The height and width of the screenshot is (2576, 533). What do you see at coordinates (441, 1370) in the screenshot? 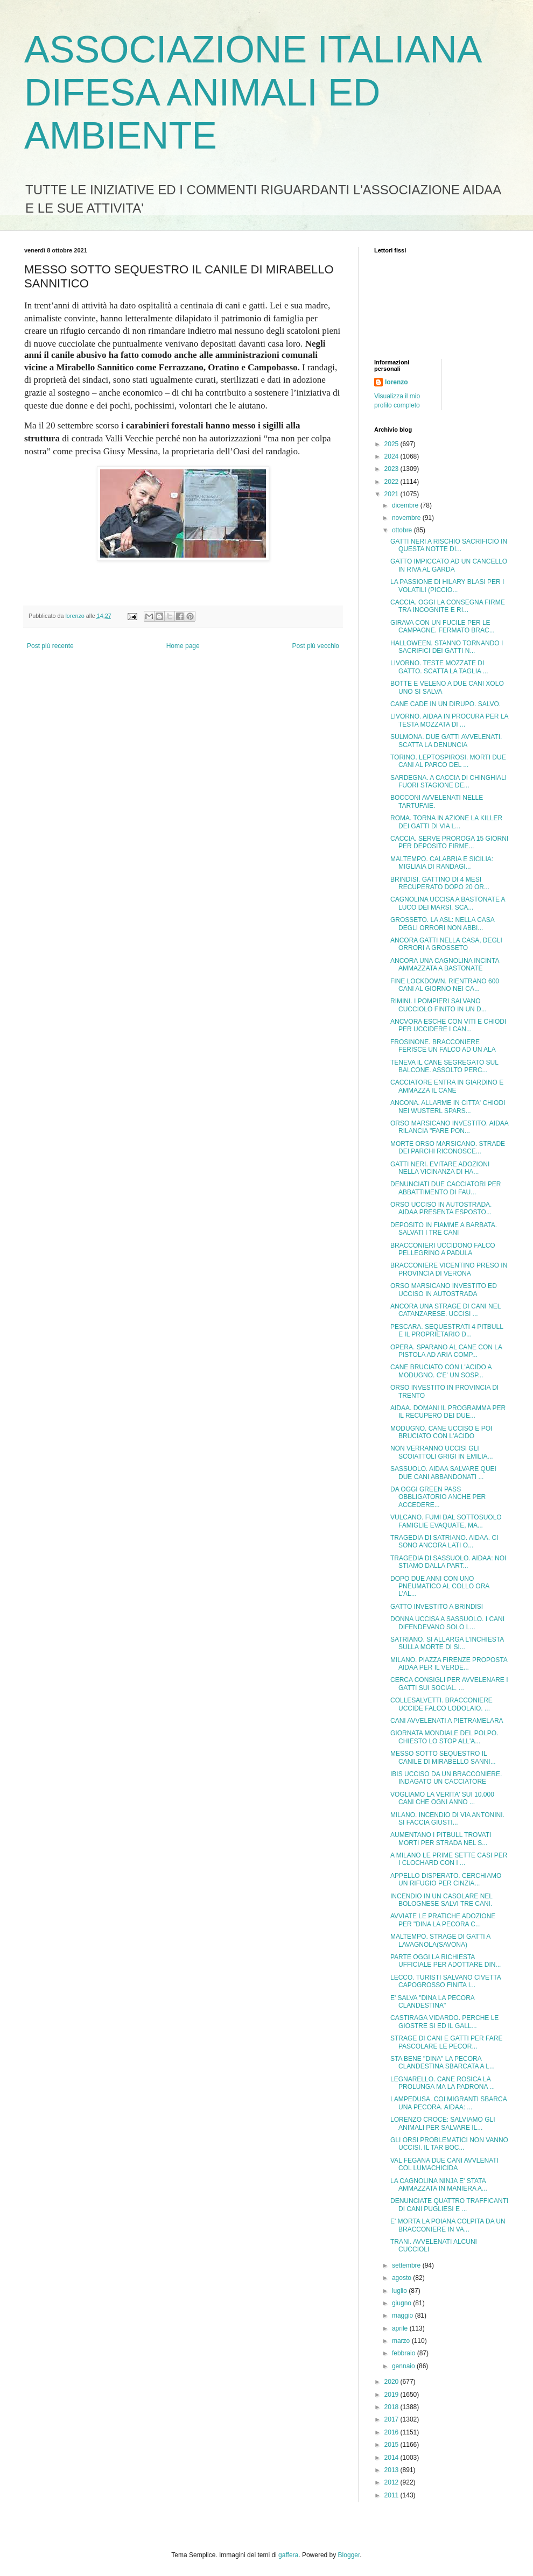
I see `CANE BRUCIATO CON L'ACIDO A MODUGNO. C'E' UN SOSP...` at bounding box center [441, 1370].